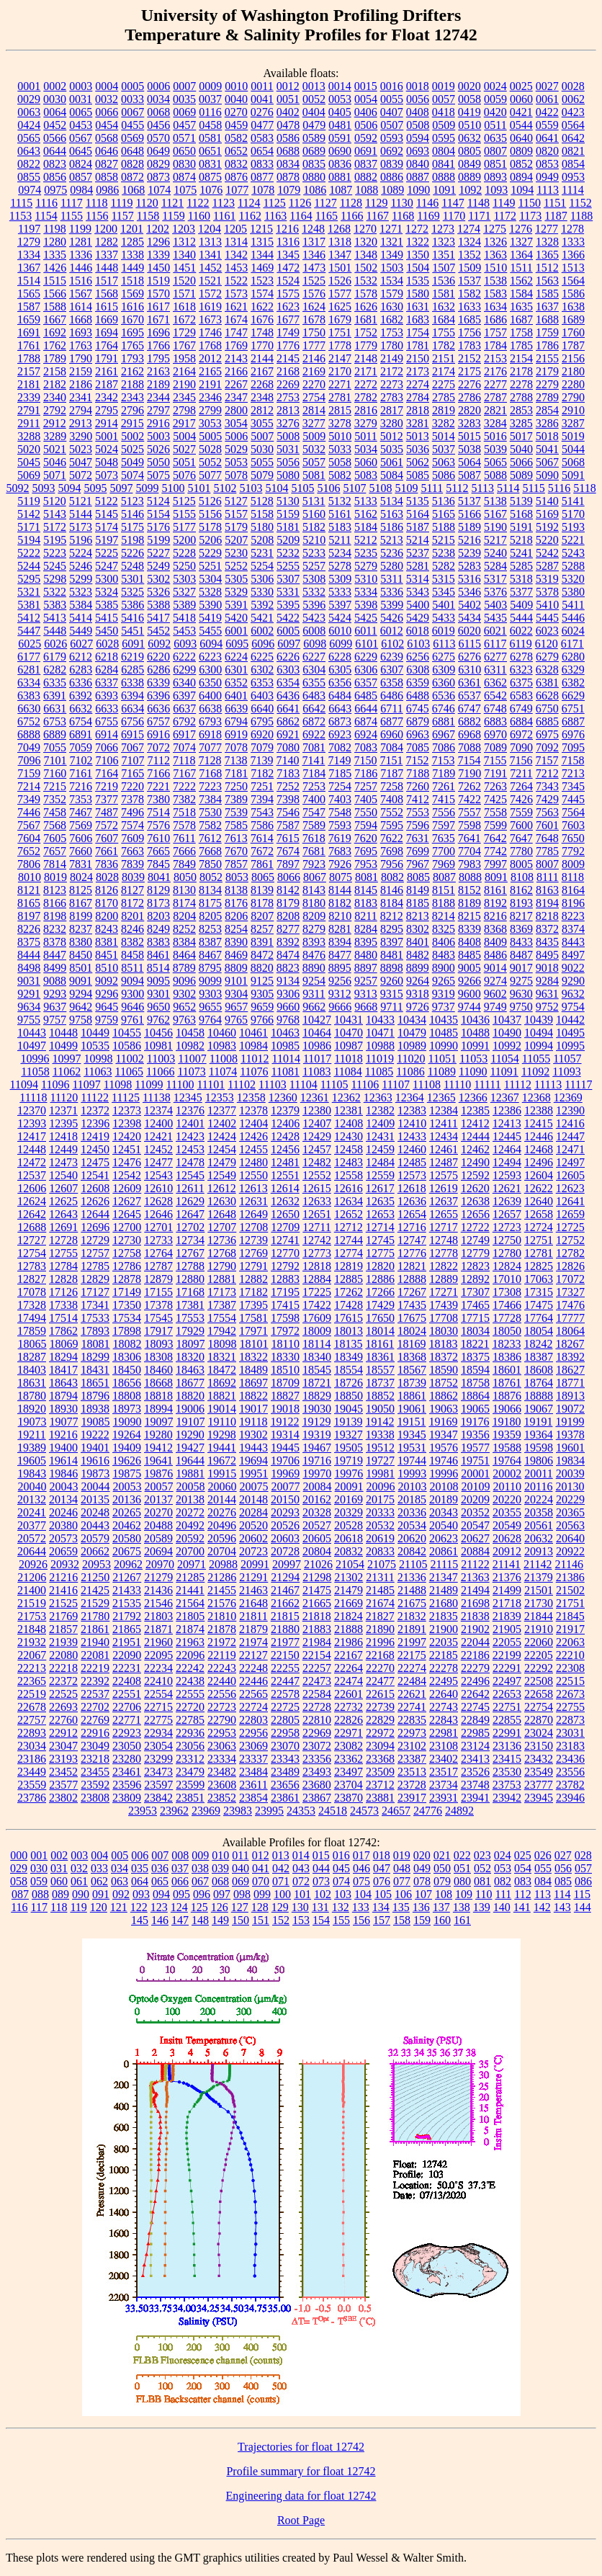 The height and width of the screenshot is (2576, 602). What do you see at coordinates (63, 1188) in the screenshot?
I see `12607` at bounding box center [63, 1188].